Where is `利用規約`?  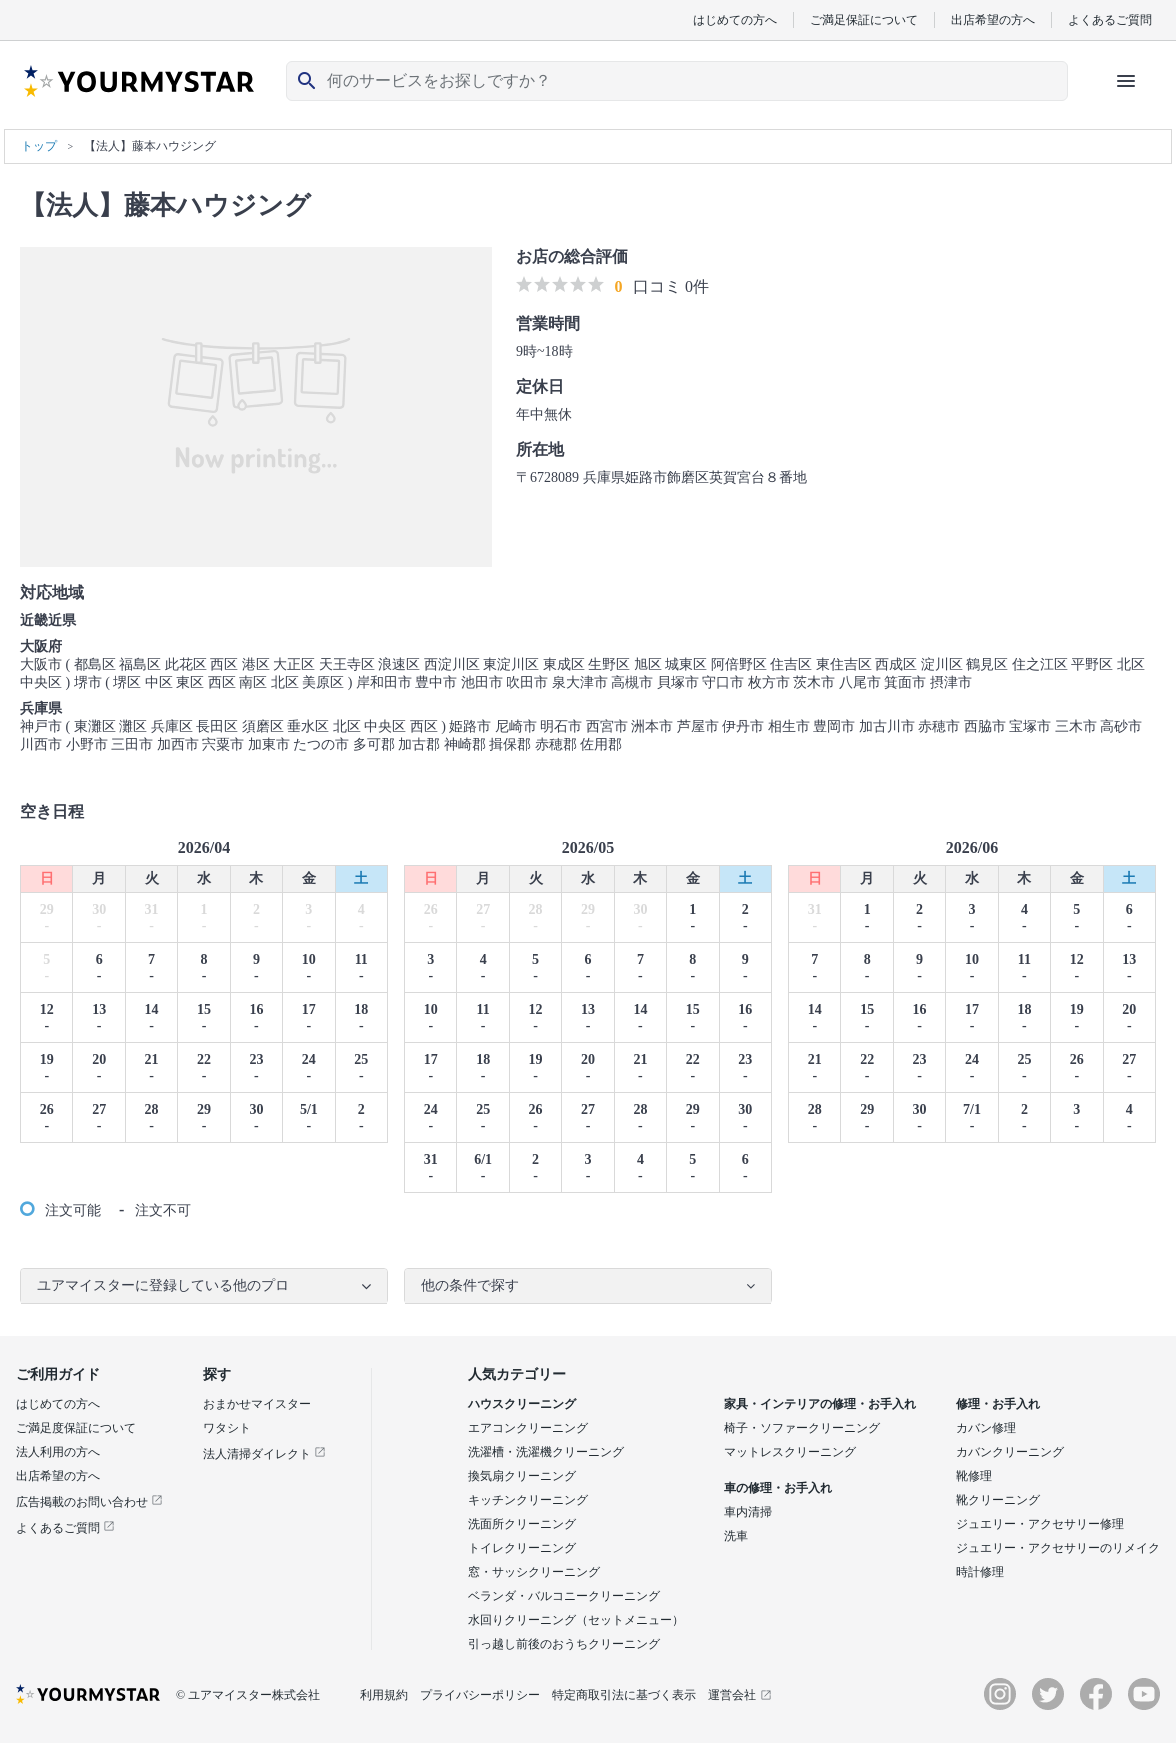 利用規約 is located at coordinates (384, 1695).